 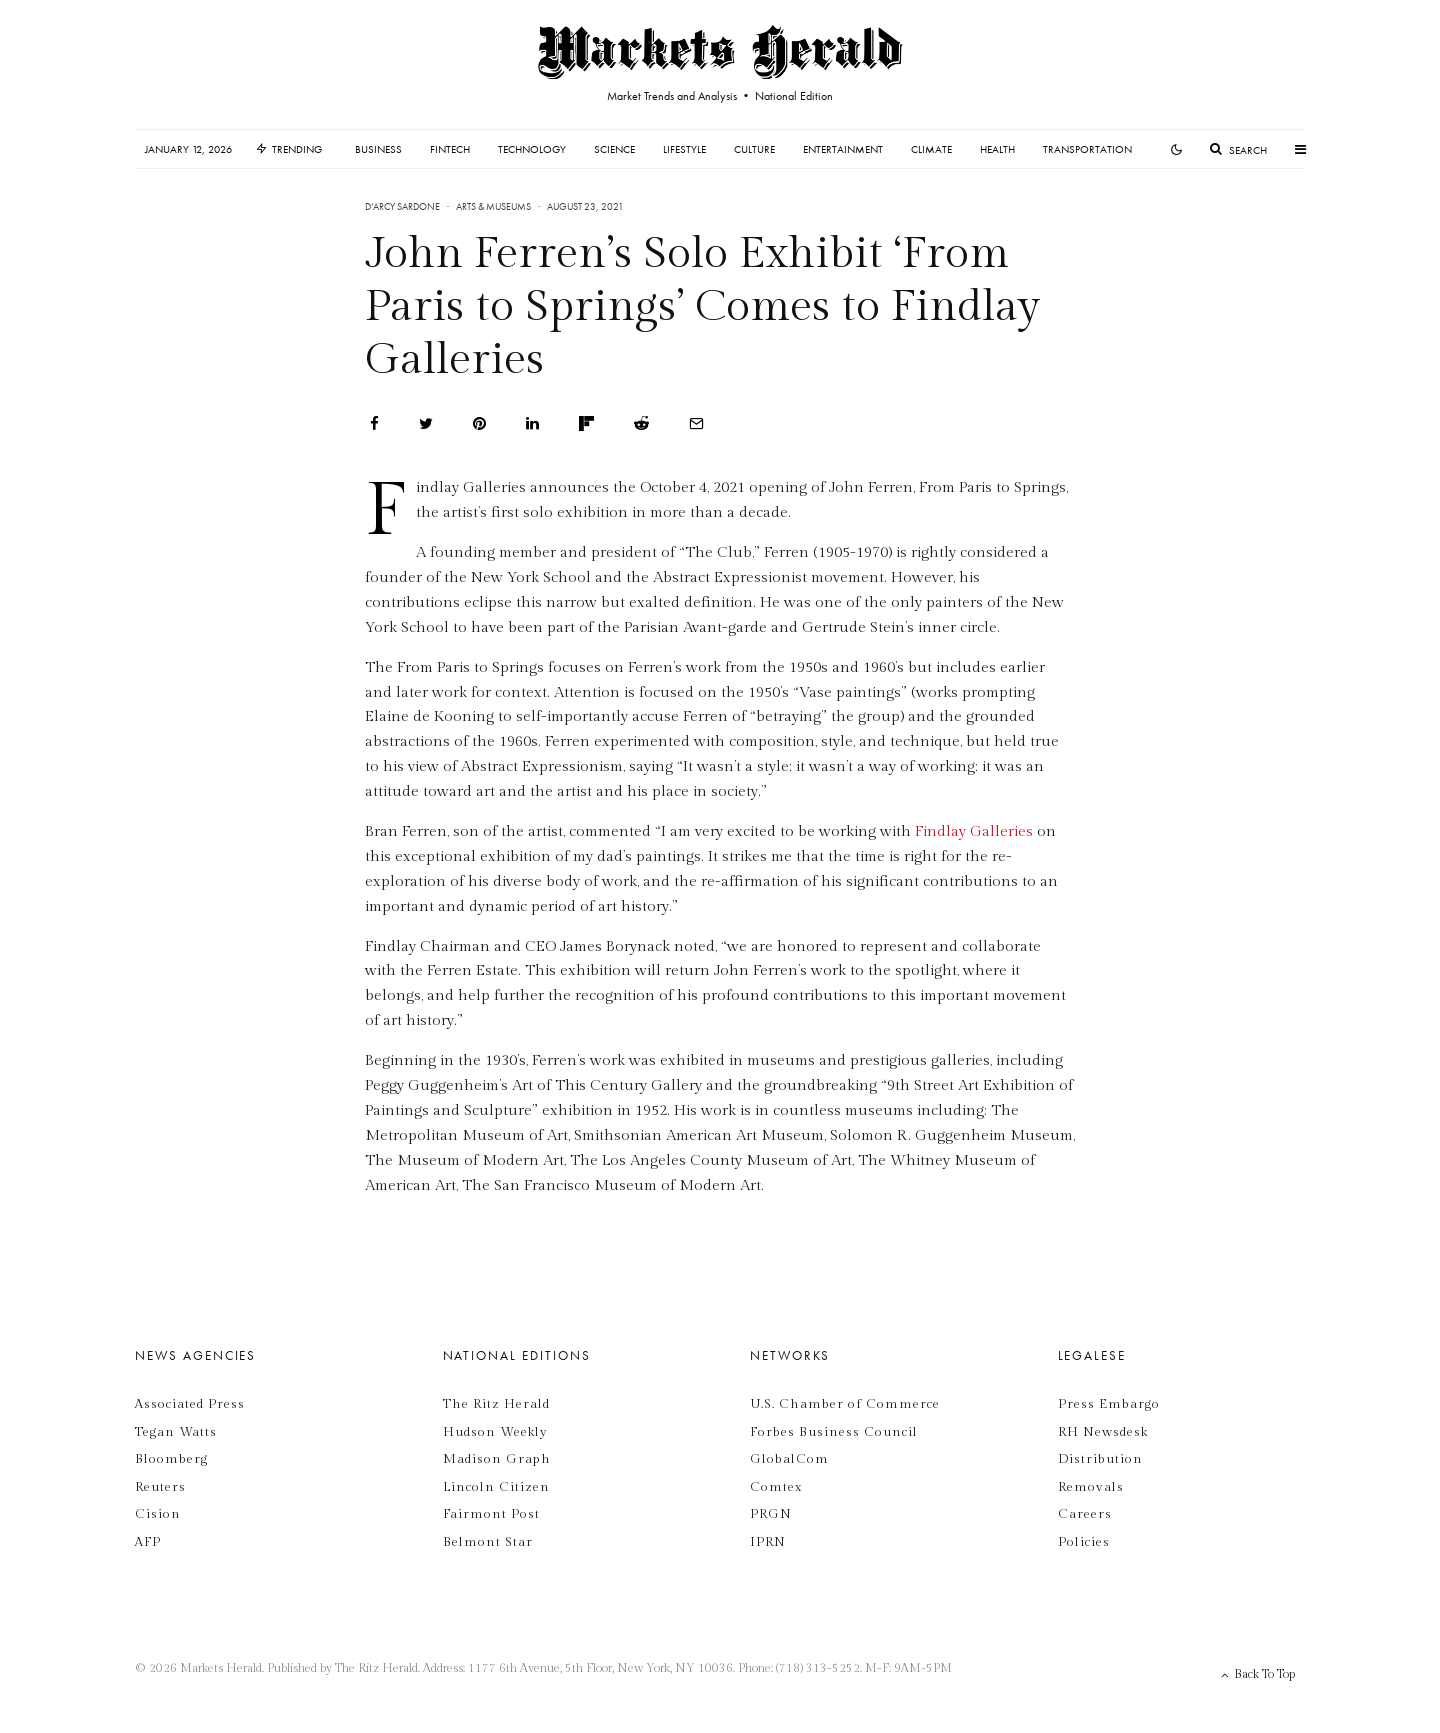 I want to click on Culture, so click(x=754, y=149).